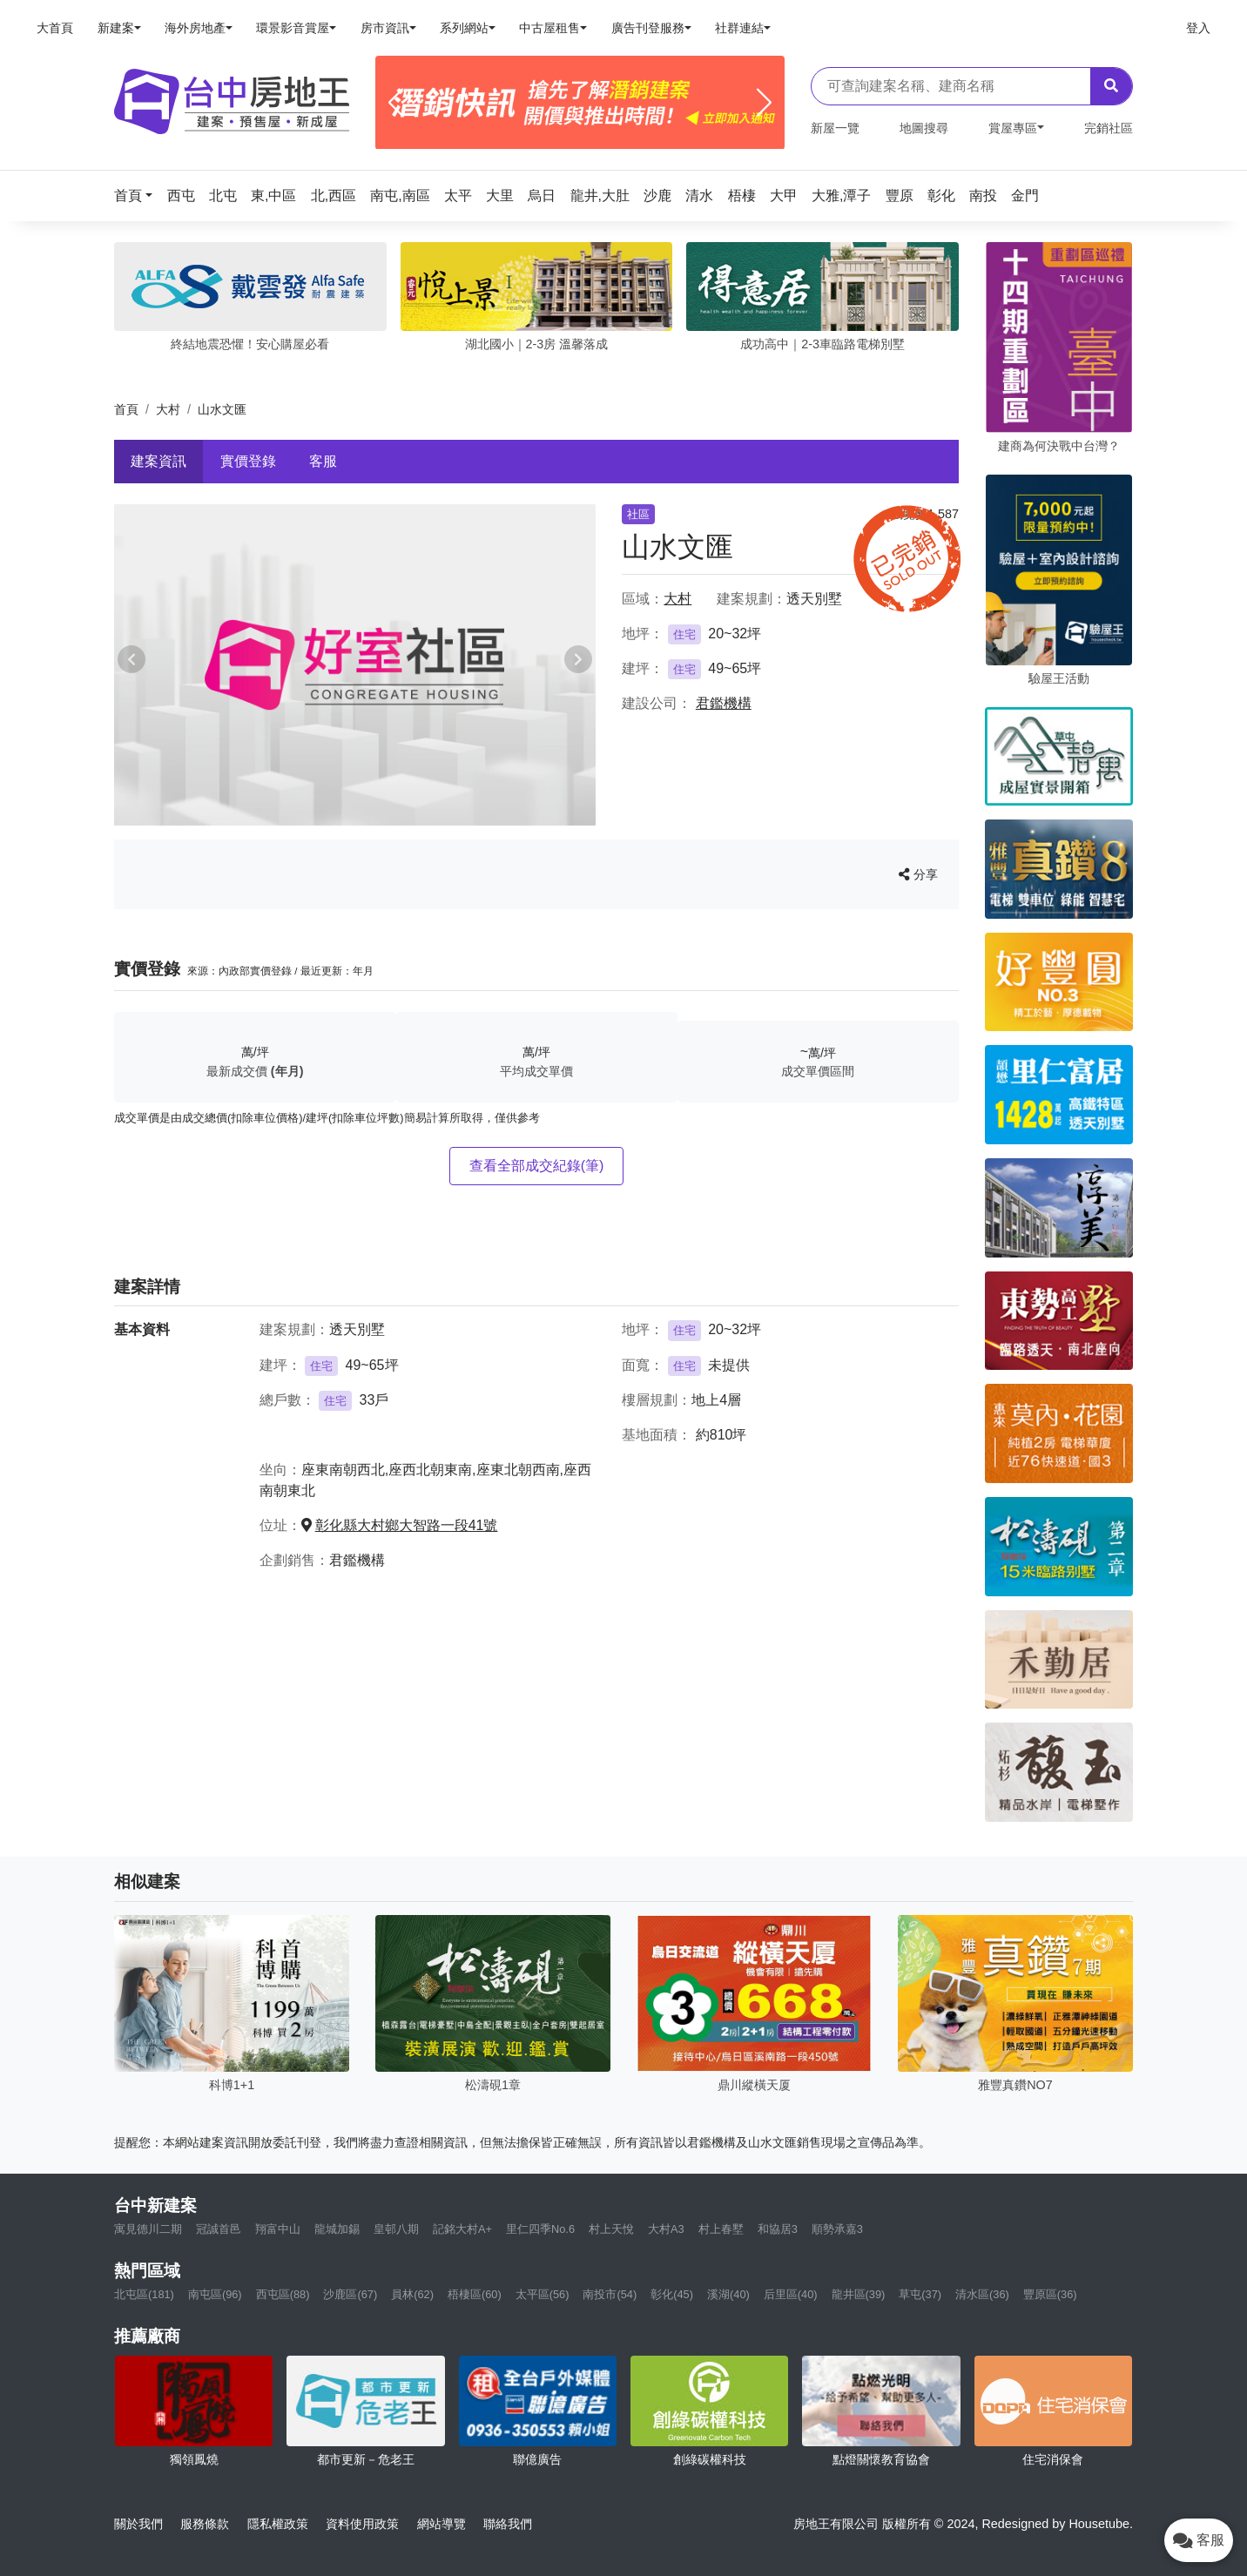  I want to click on 客服, so click(323, 461).